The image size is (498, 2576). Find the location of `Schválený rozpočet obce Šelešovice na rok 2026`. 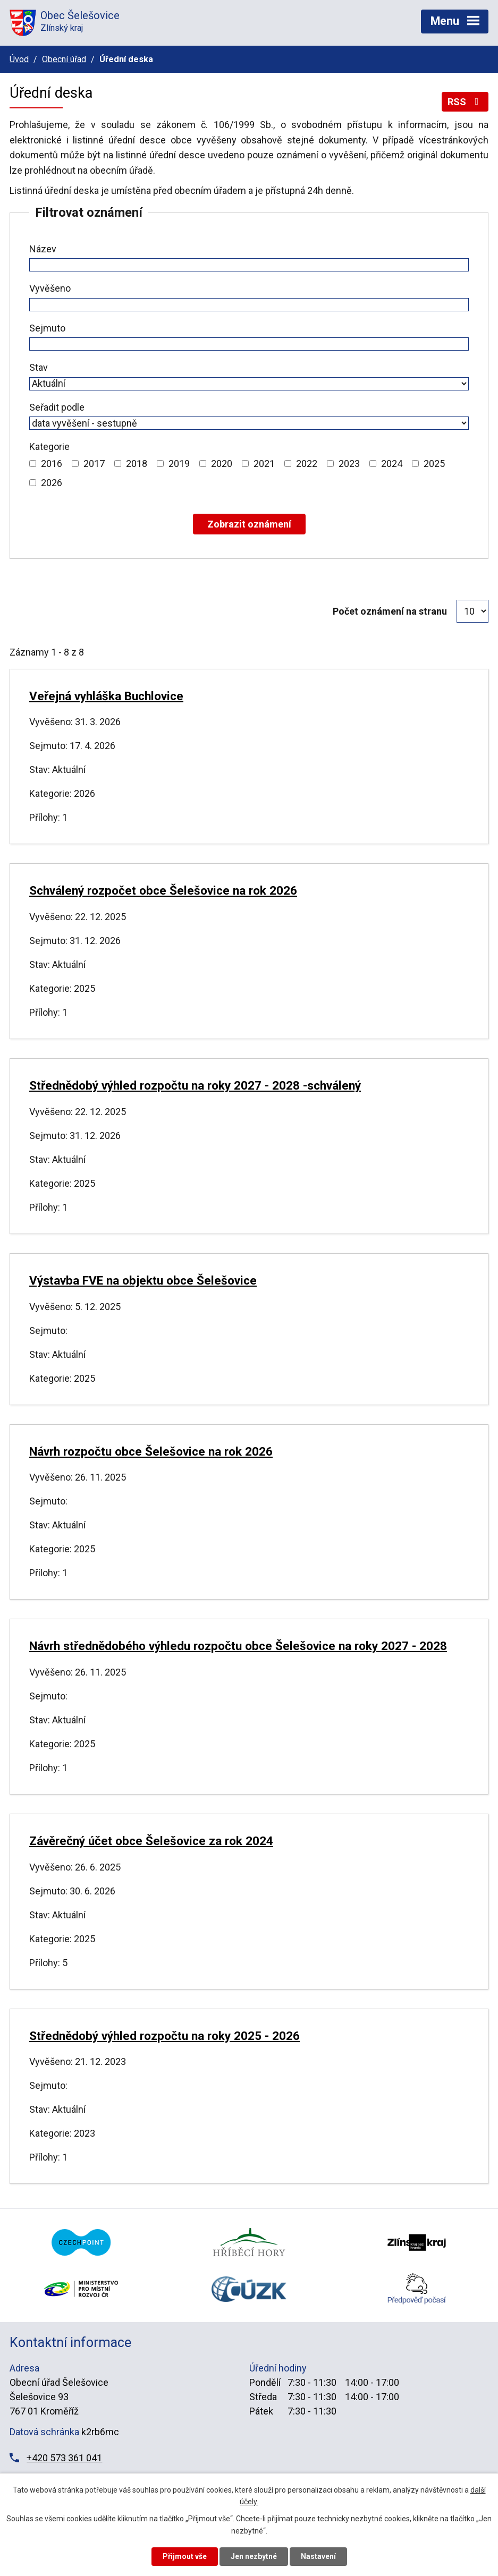

Schválený rozpočet obce Šelešovice na rok 2026 is located at coordinates (163, 890).